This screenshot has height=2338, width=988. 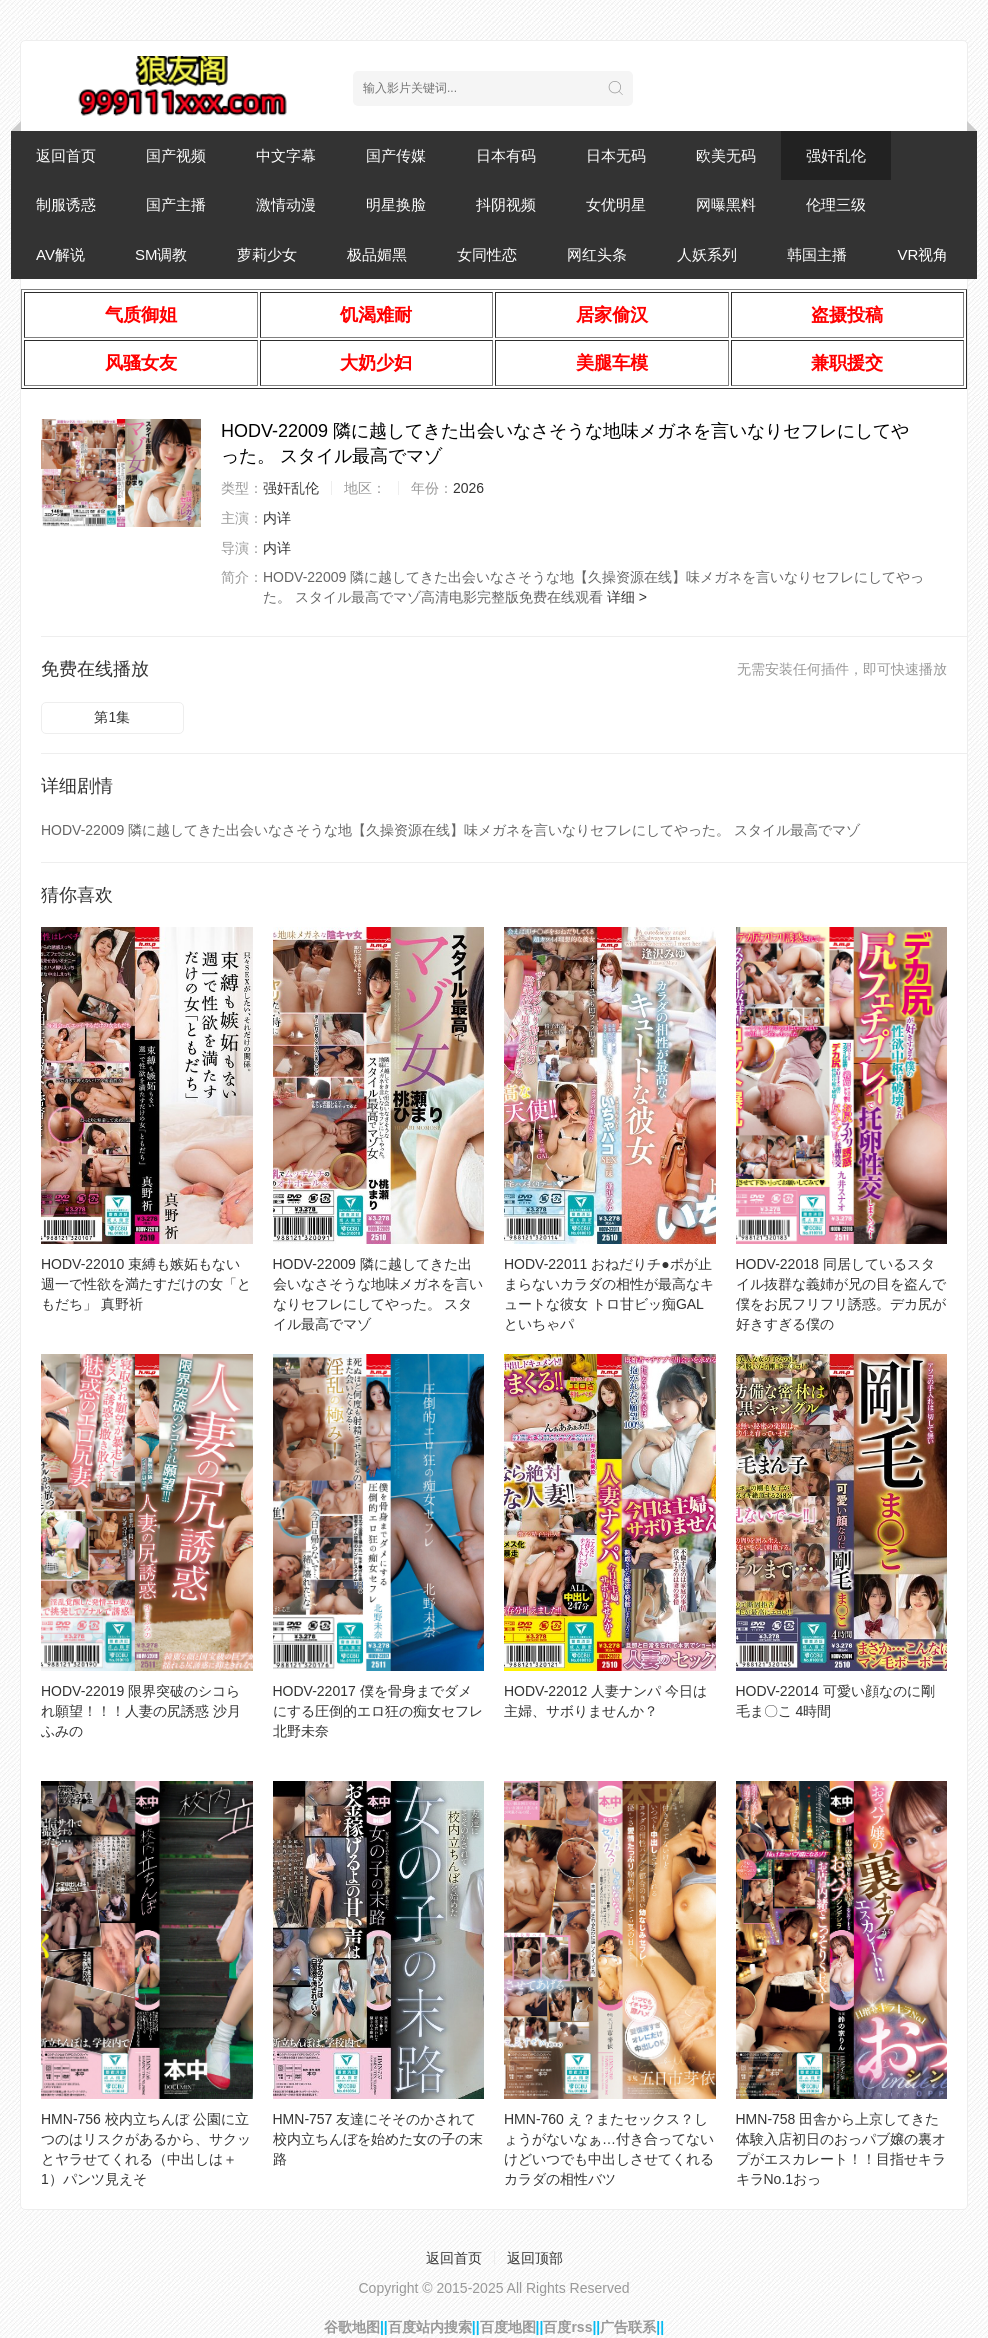 What do you see at coordinates (616, 204) in the screenshot?
I see `女优明星` at bounding box center [616, 204].